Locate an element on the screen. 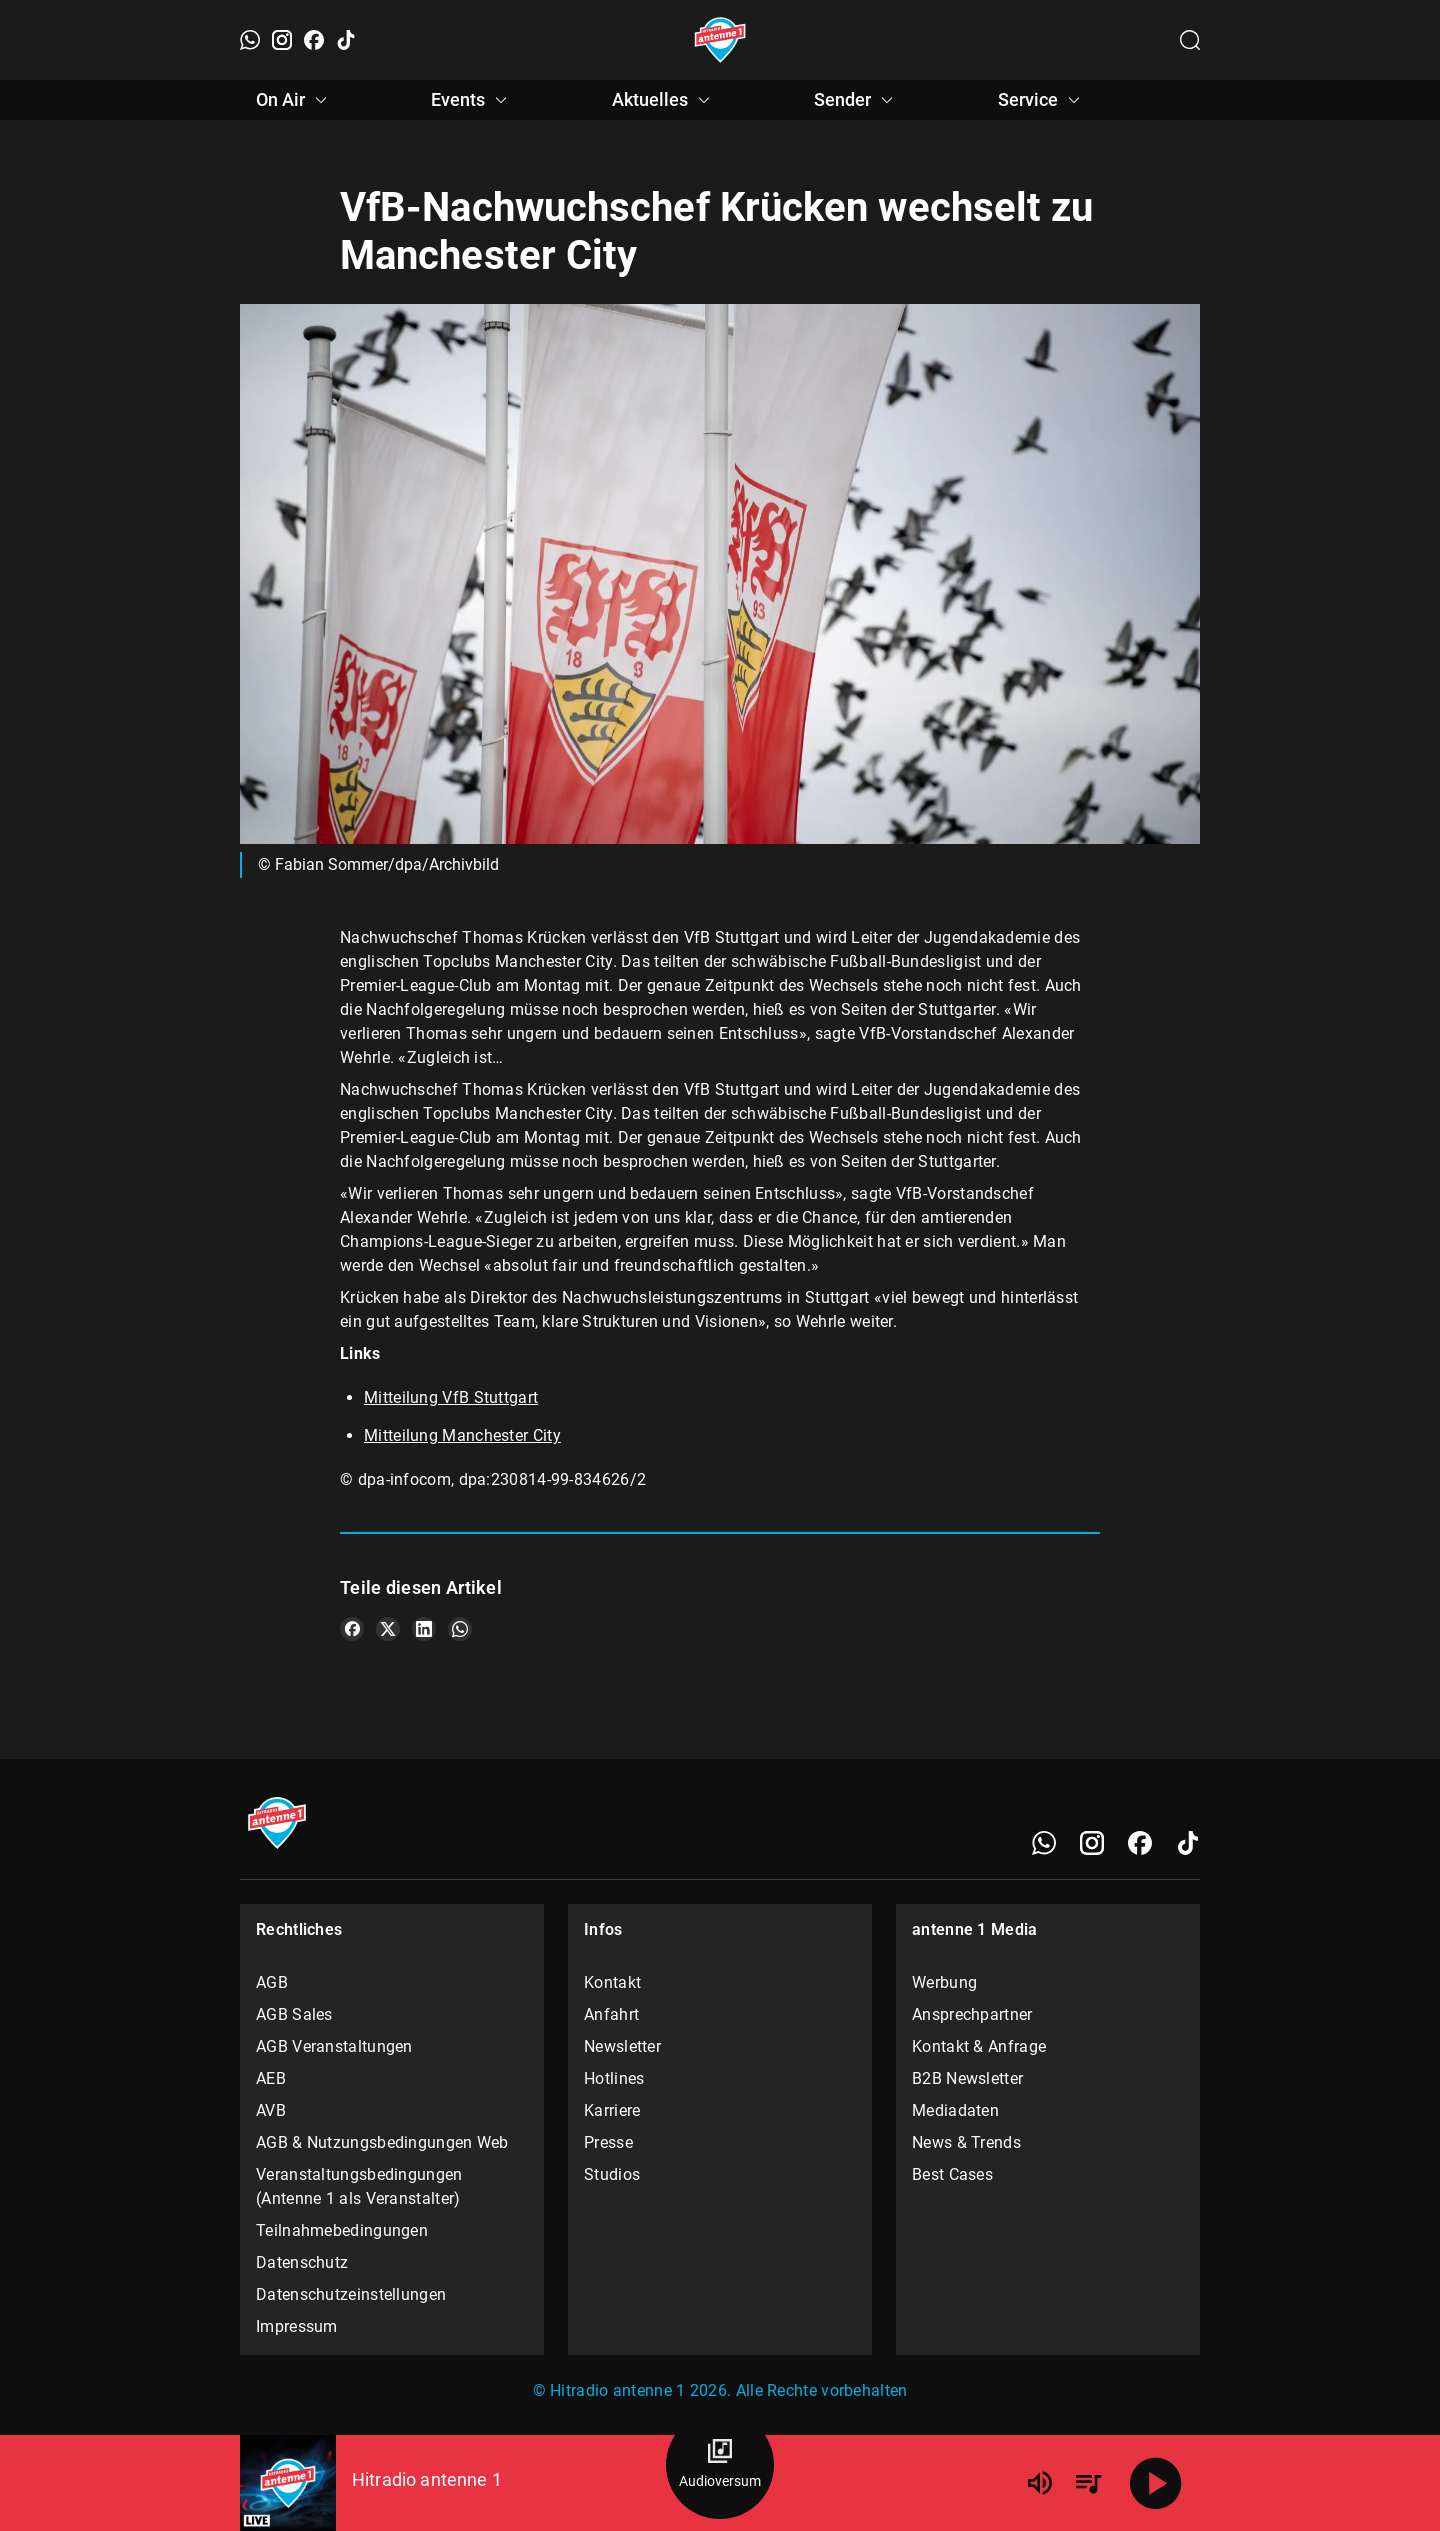  Service is located at coordinates (1042, 100).